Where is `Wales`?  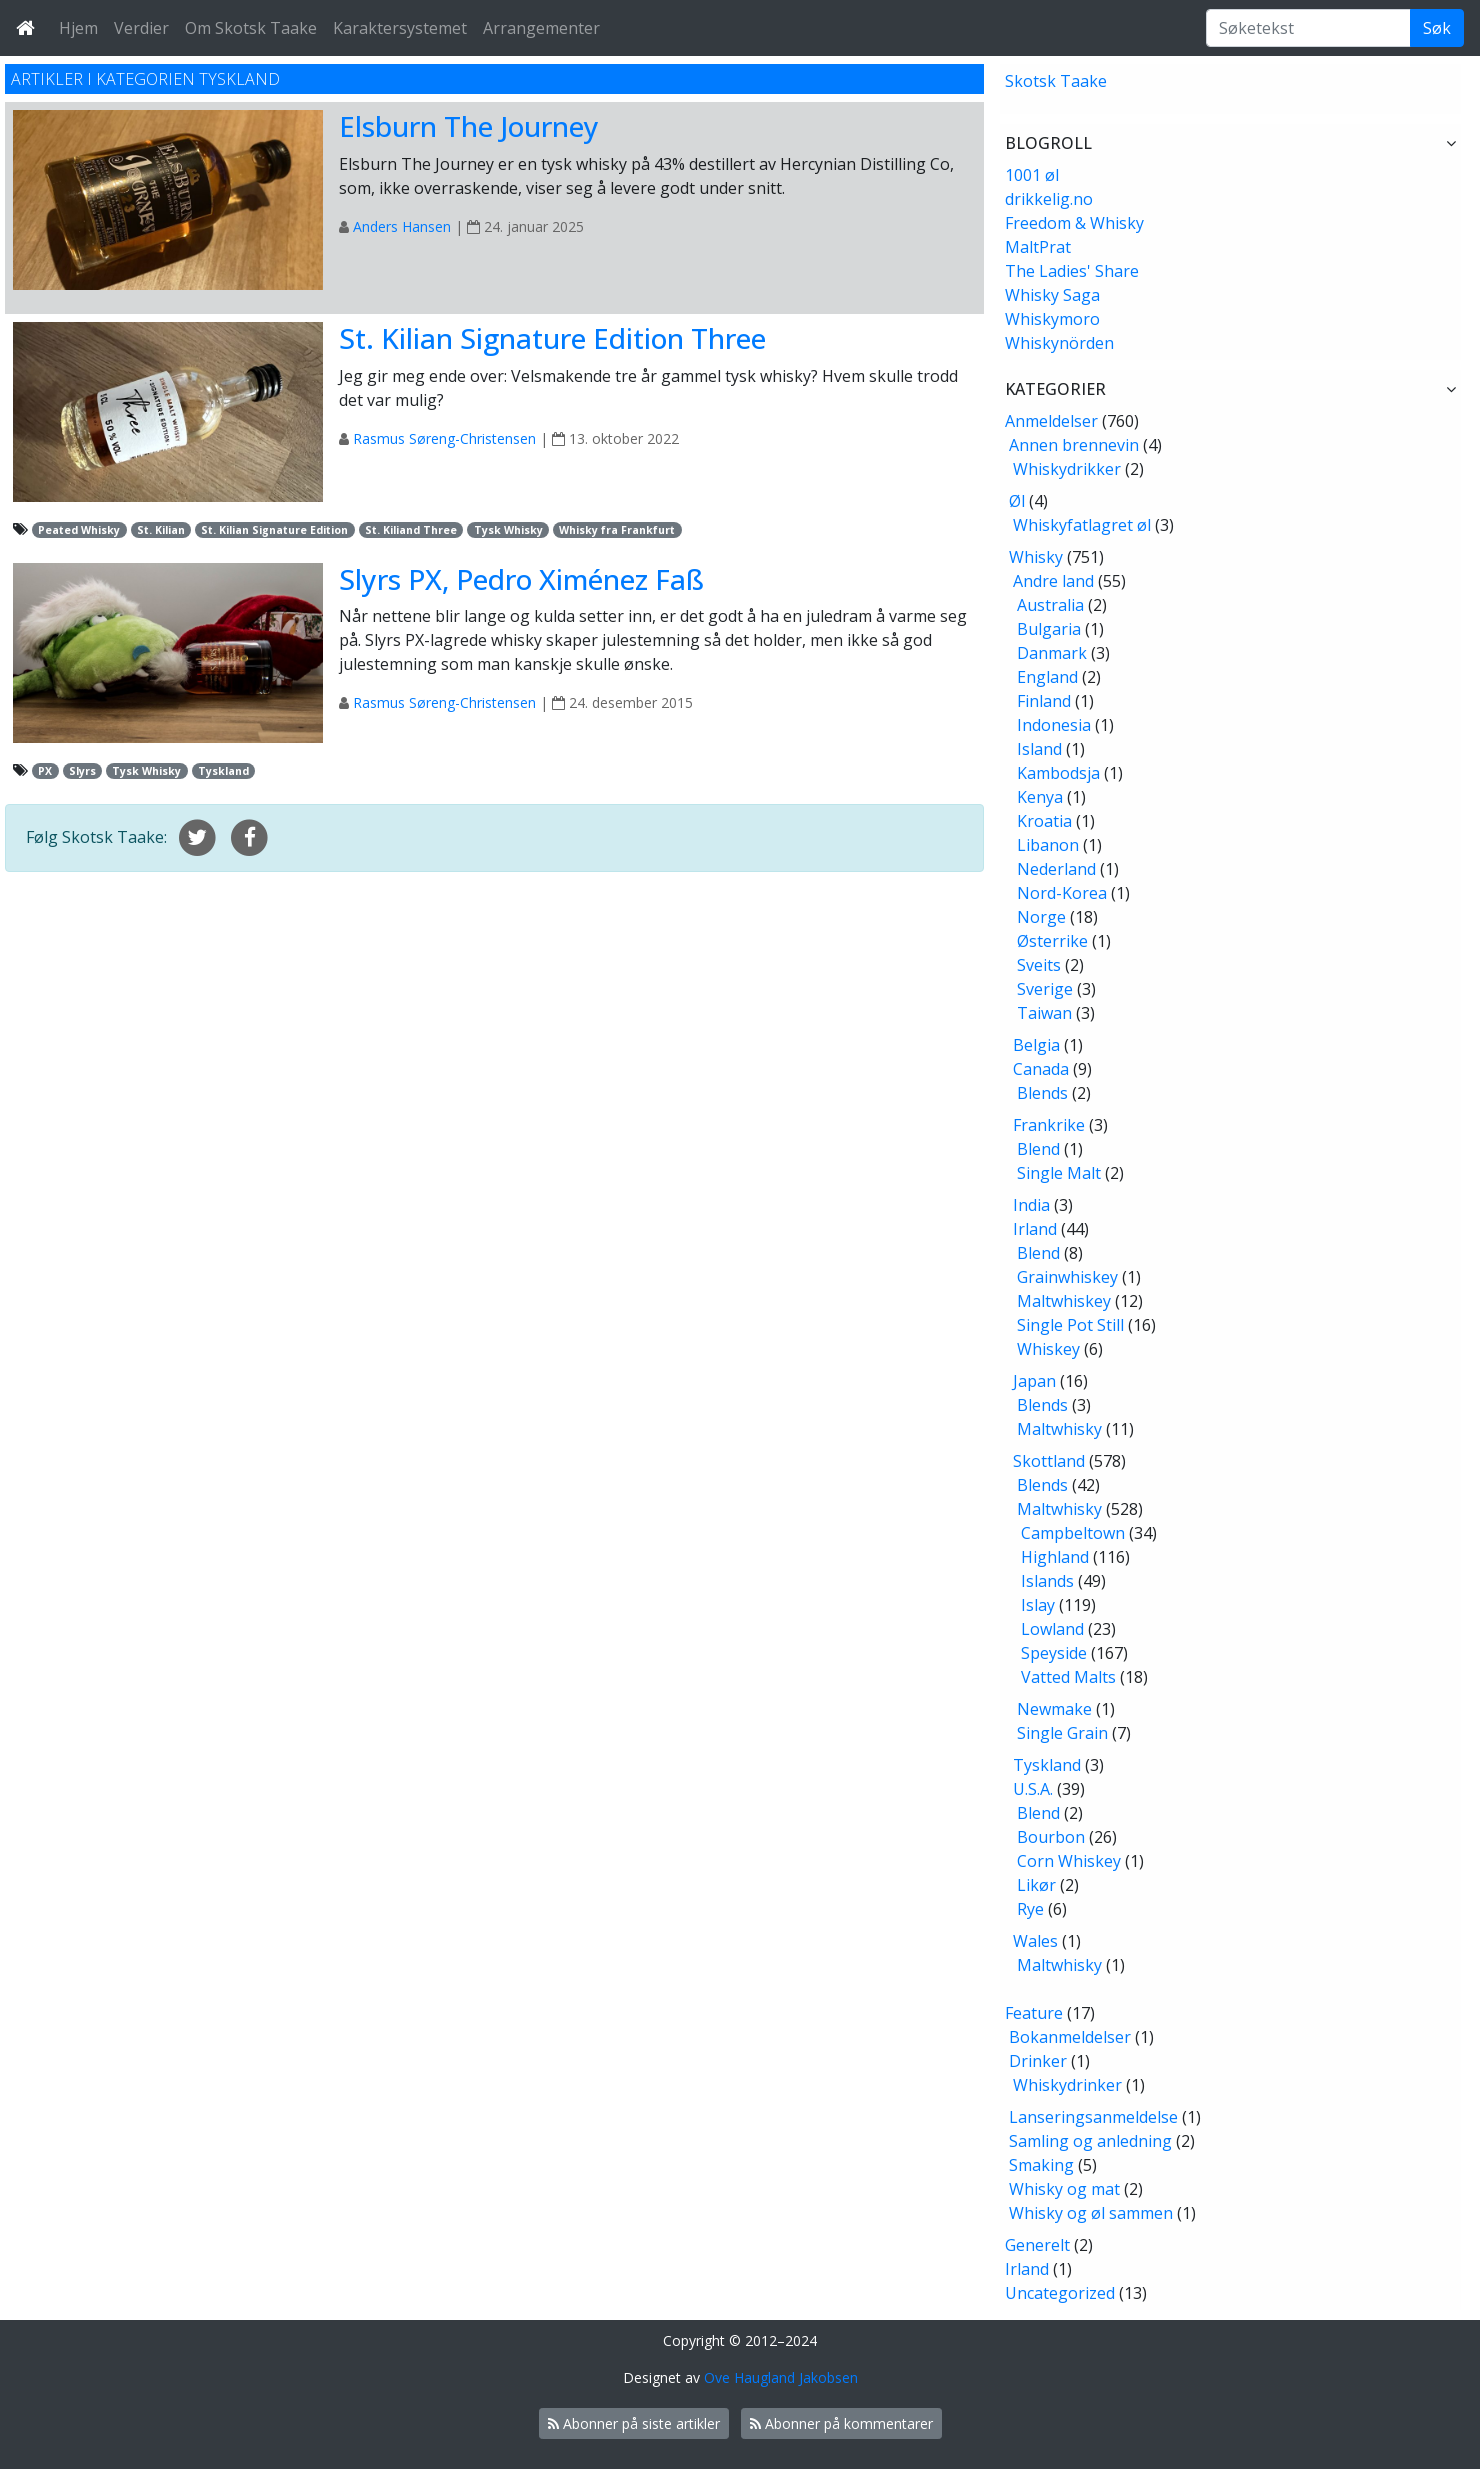 Wales is located at coordinates (1035, 1941).